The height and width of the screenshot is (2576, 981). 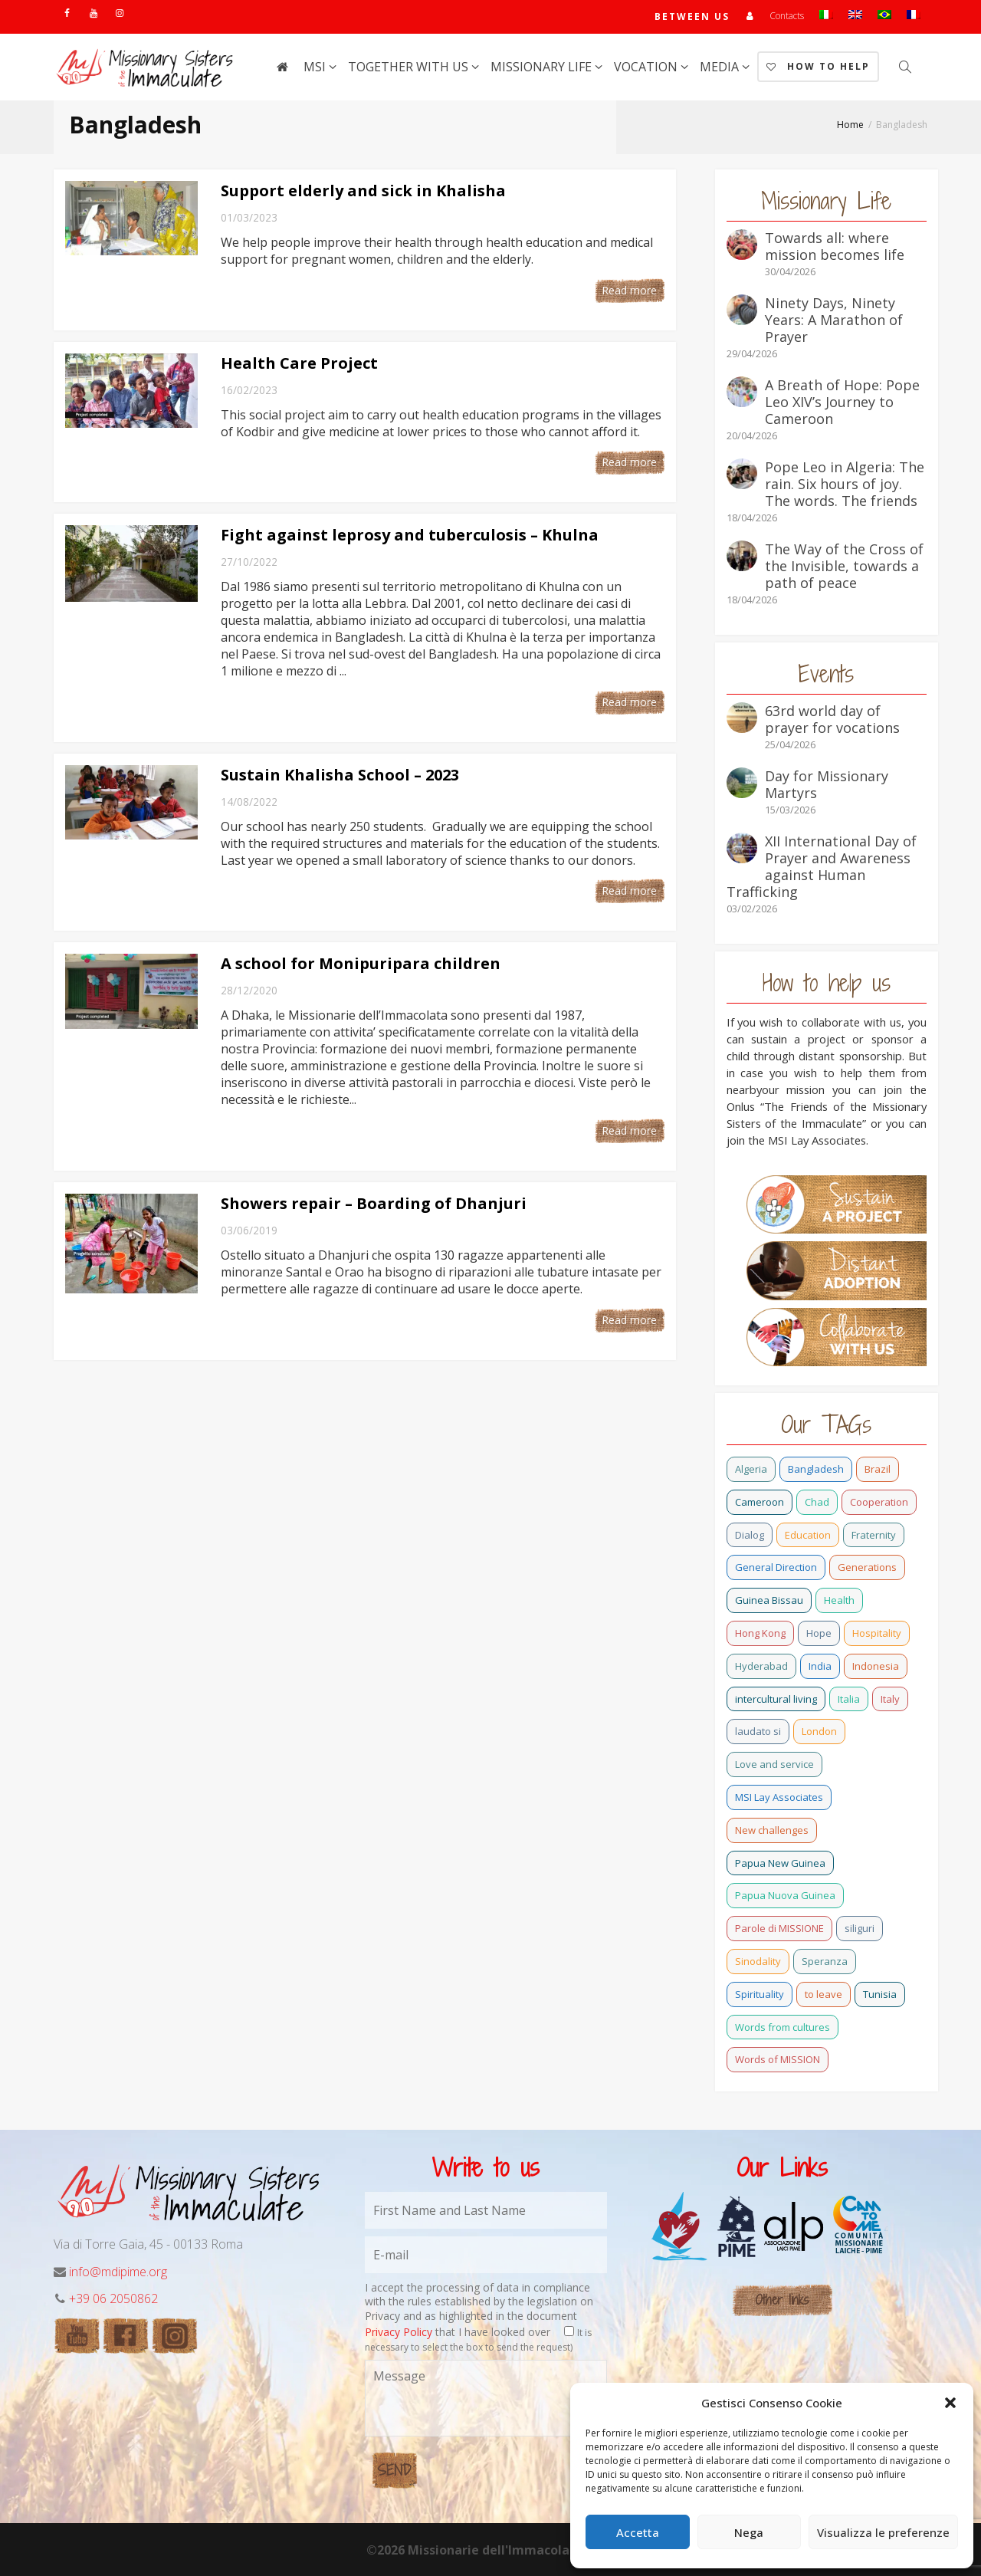 What do you see at coordinates (878, 1469) in the screenshot?
I see `Brazil [Brazil (23 items)]` at bounding box center [878, 1469].